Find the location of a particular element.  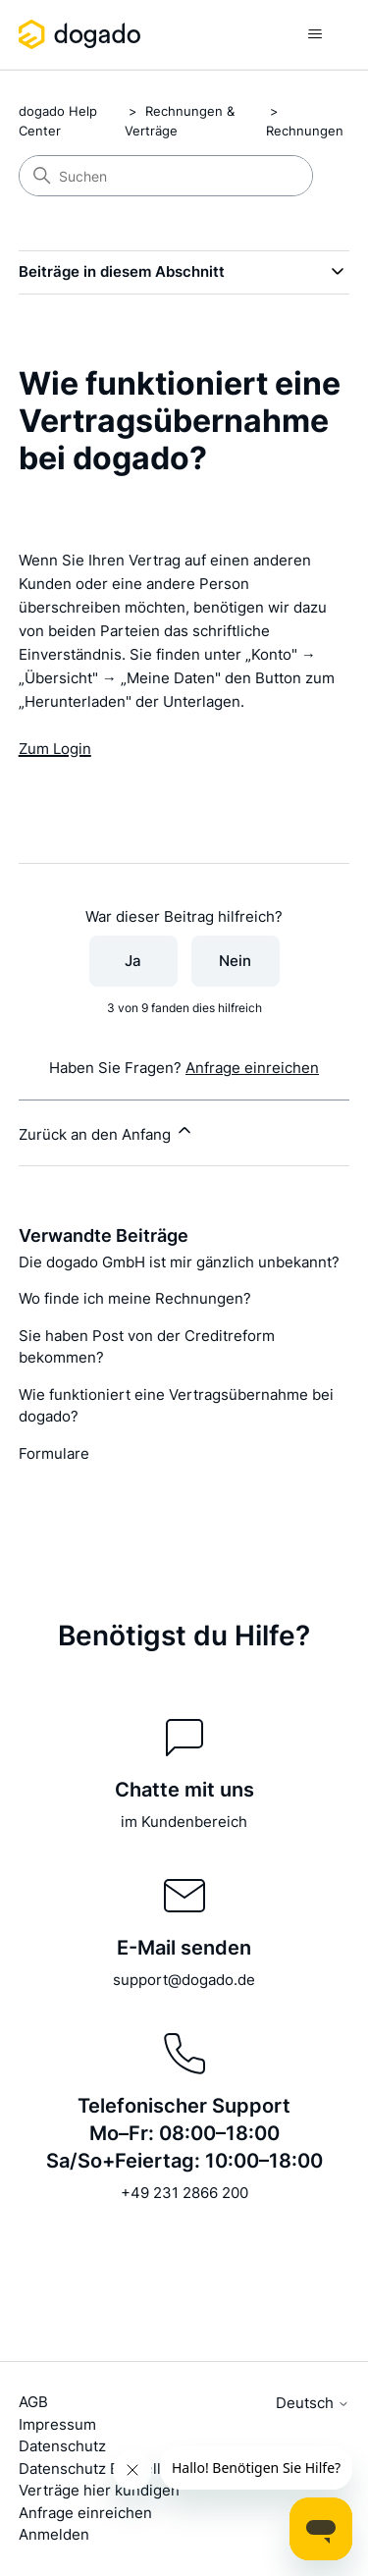

Anmelden [button] is located at coordinates (54, 2534).